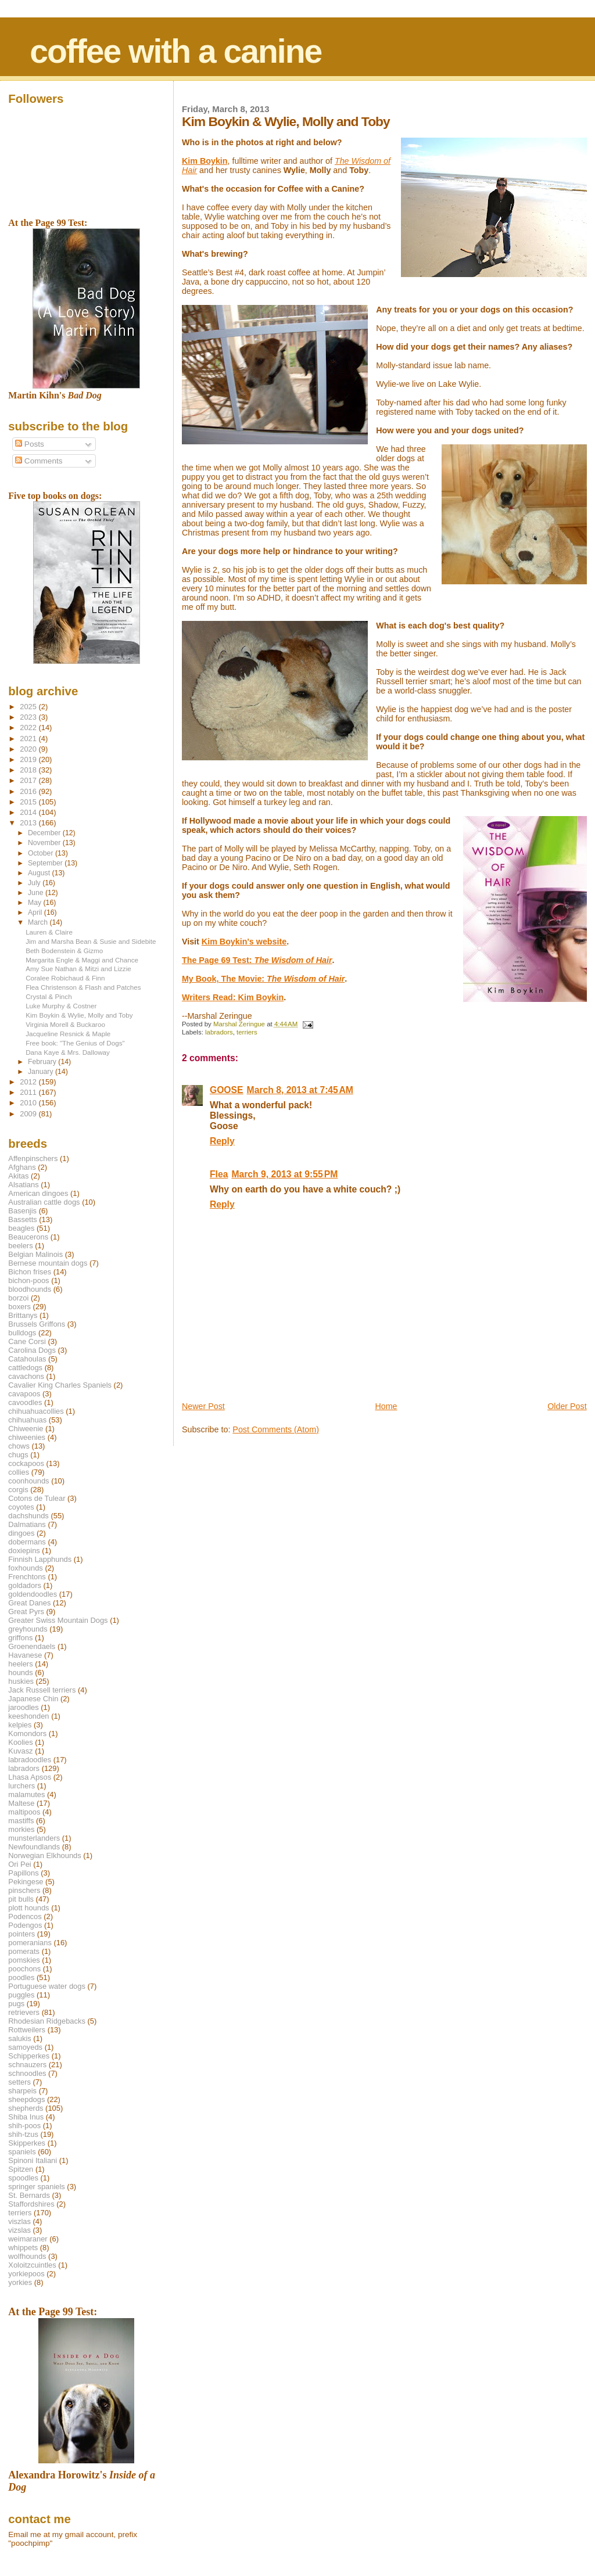 The width and height of the screenshot is (595, 2576). I want to click on 2015, so click(29, 801).